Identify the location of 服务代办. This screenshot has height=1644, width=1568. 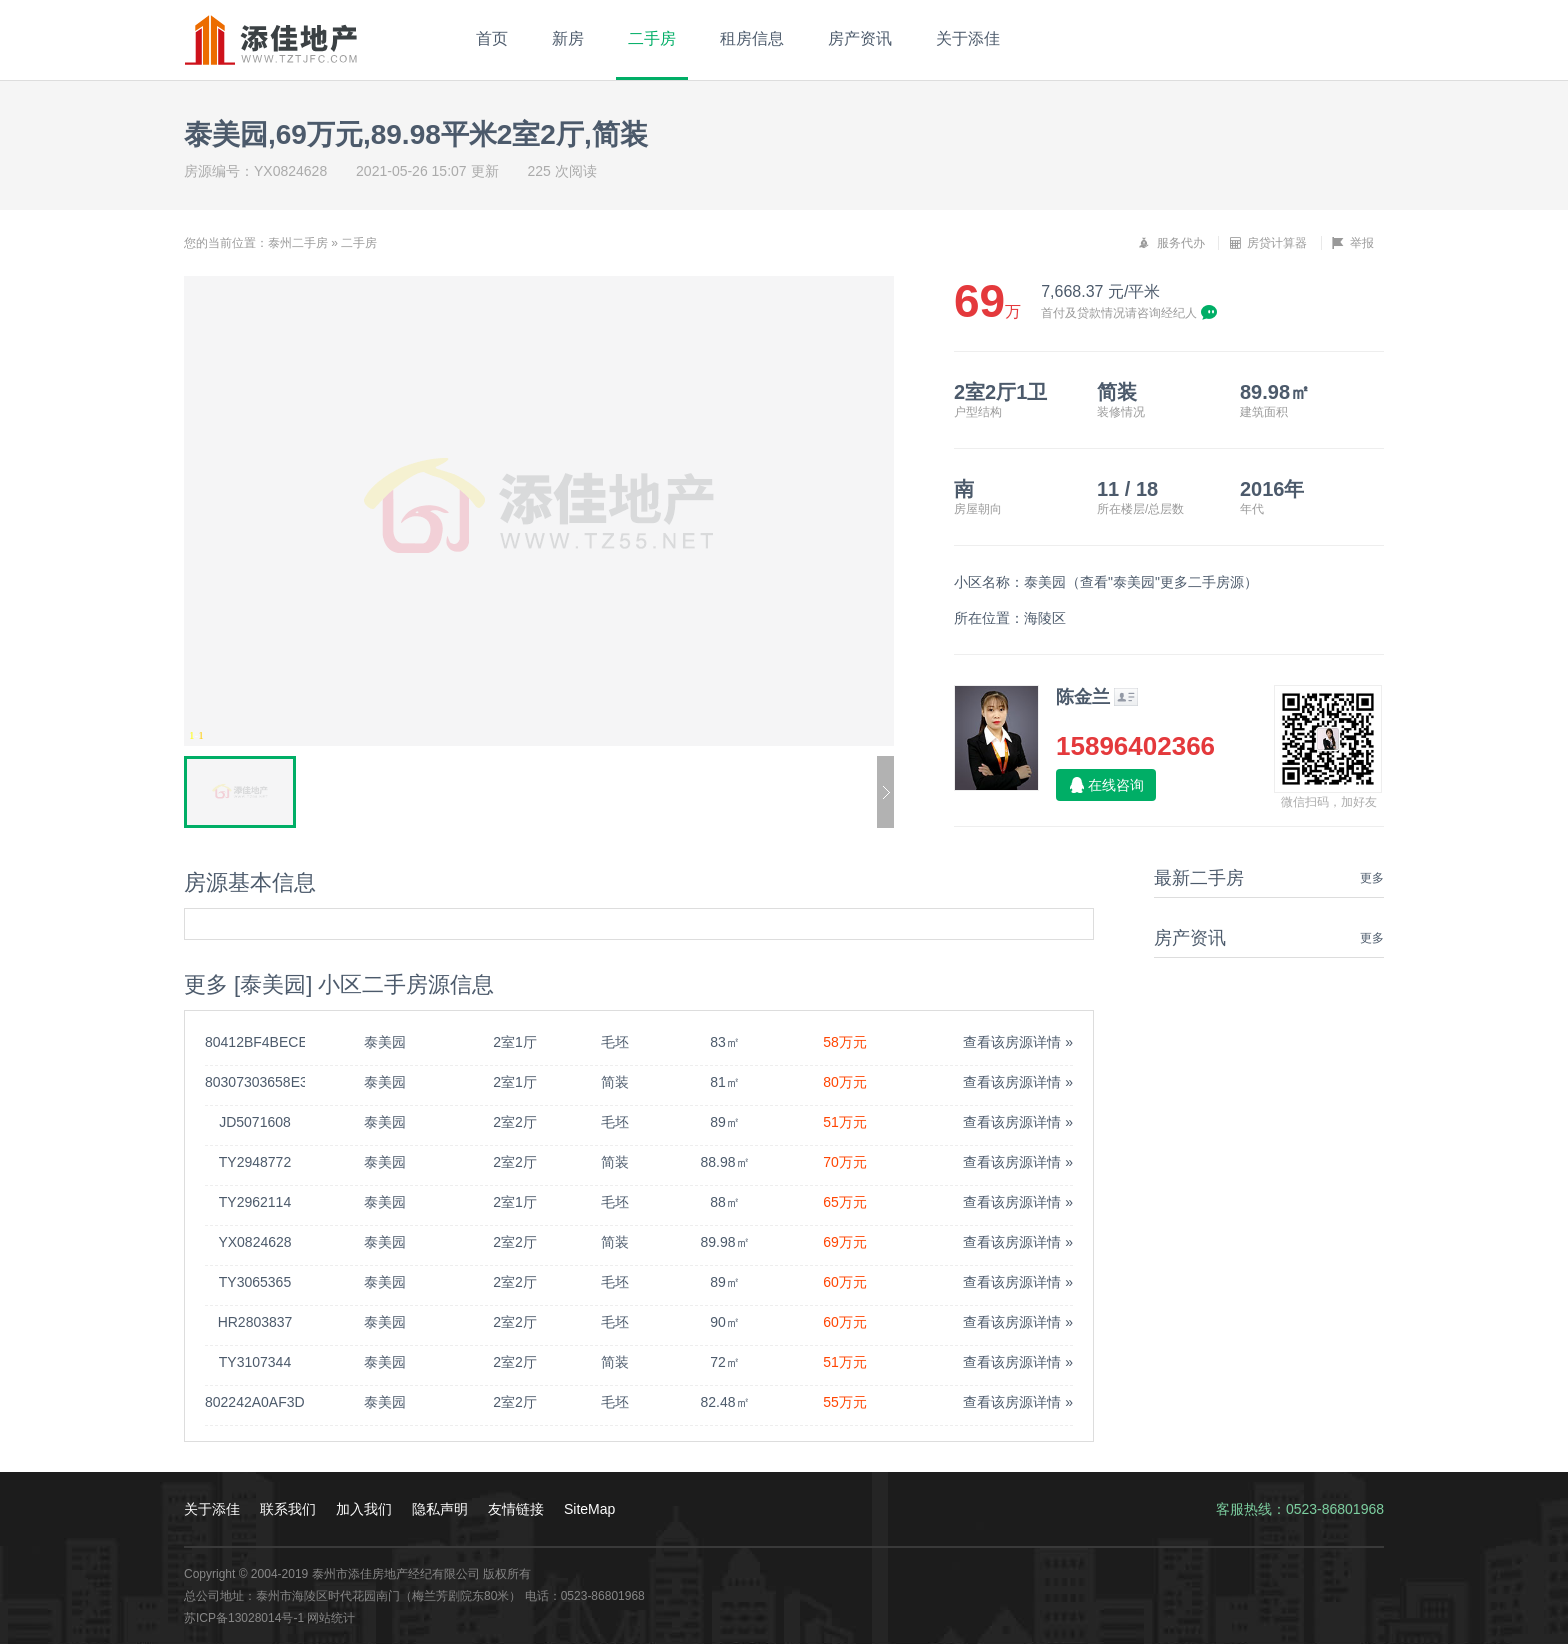
(1171, 243).